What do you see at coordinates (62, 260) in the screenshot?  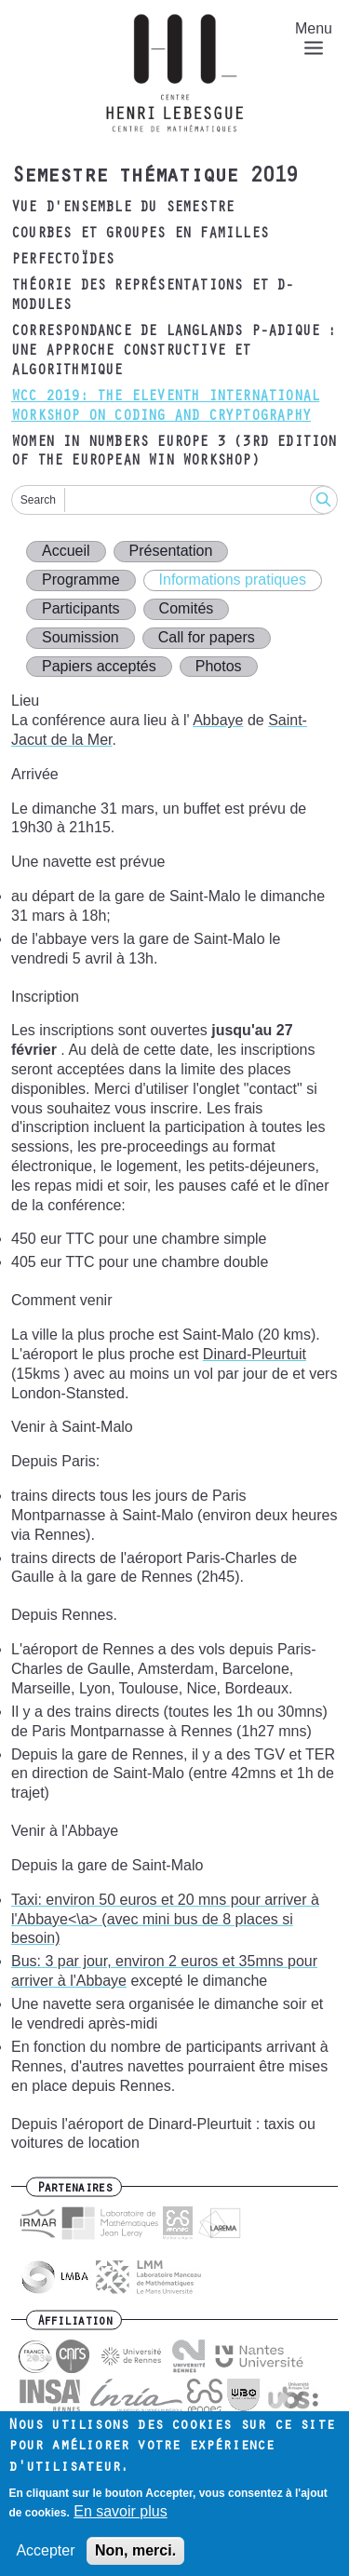 I see `Perfectoïdes` at bounding box center [62, 260].